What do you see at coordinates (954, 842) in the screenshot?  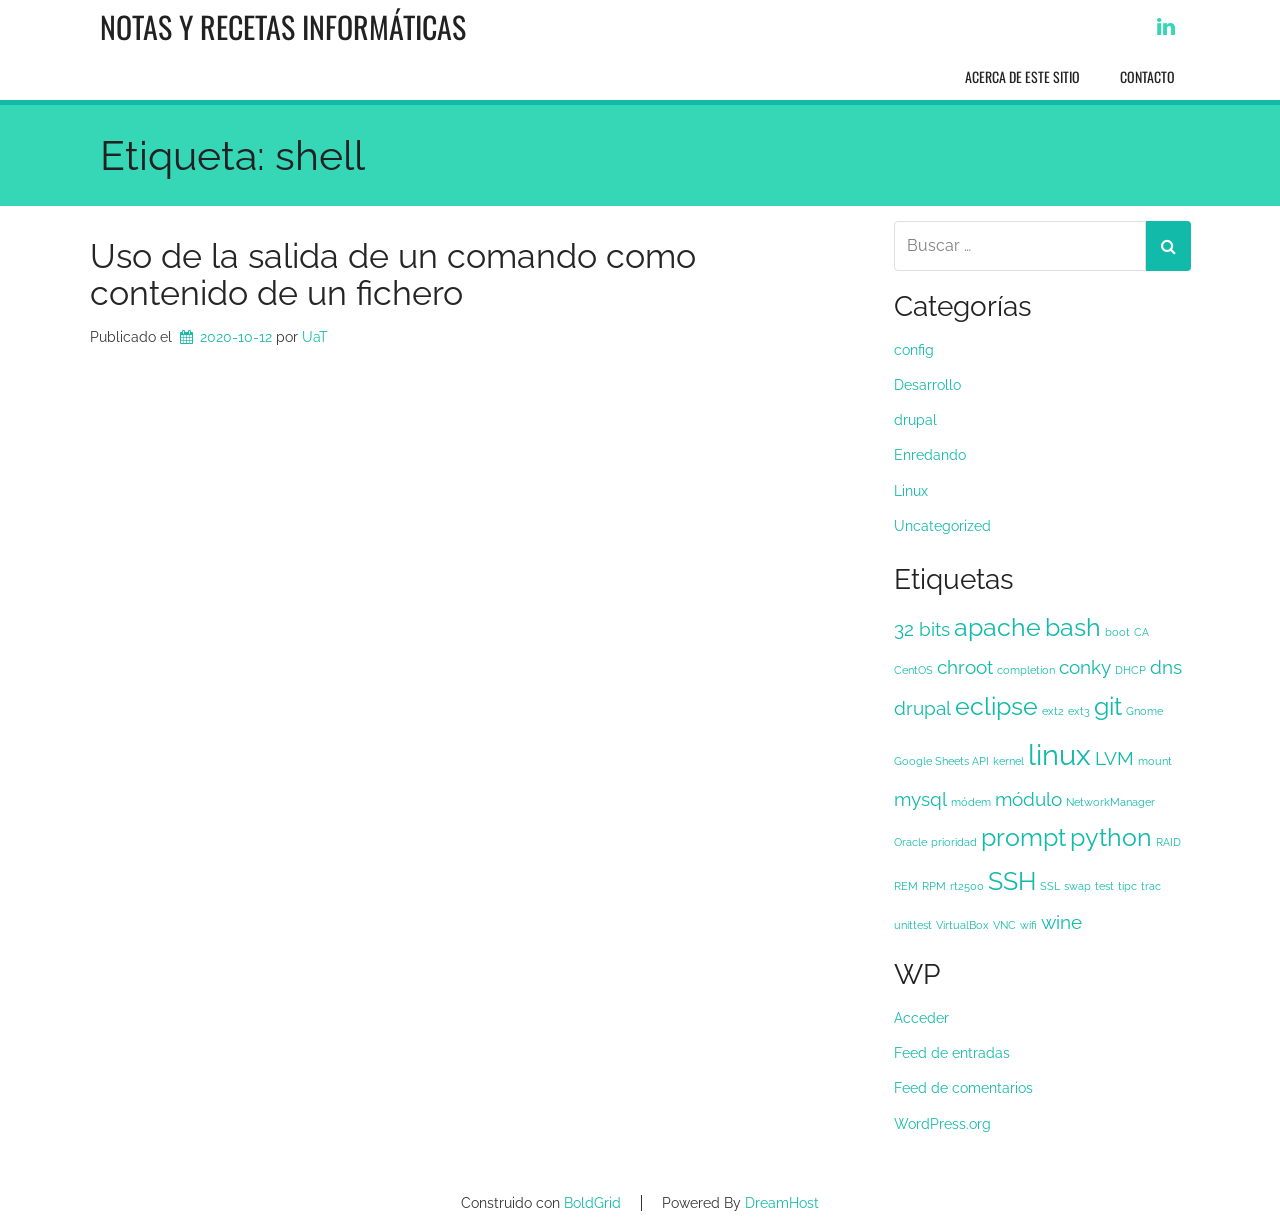 I see `prioridad [prioridad (1 elemento)]` at bounding box center [954, 842].